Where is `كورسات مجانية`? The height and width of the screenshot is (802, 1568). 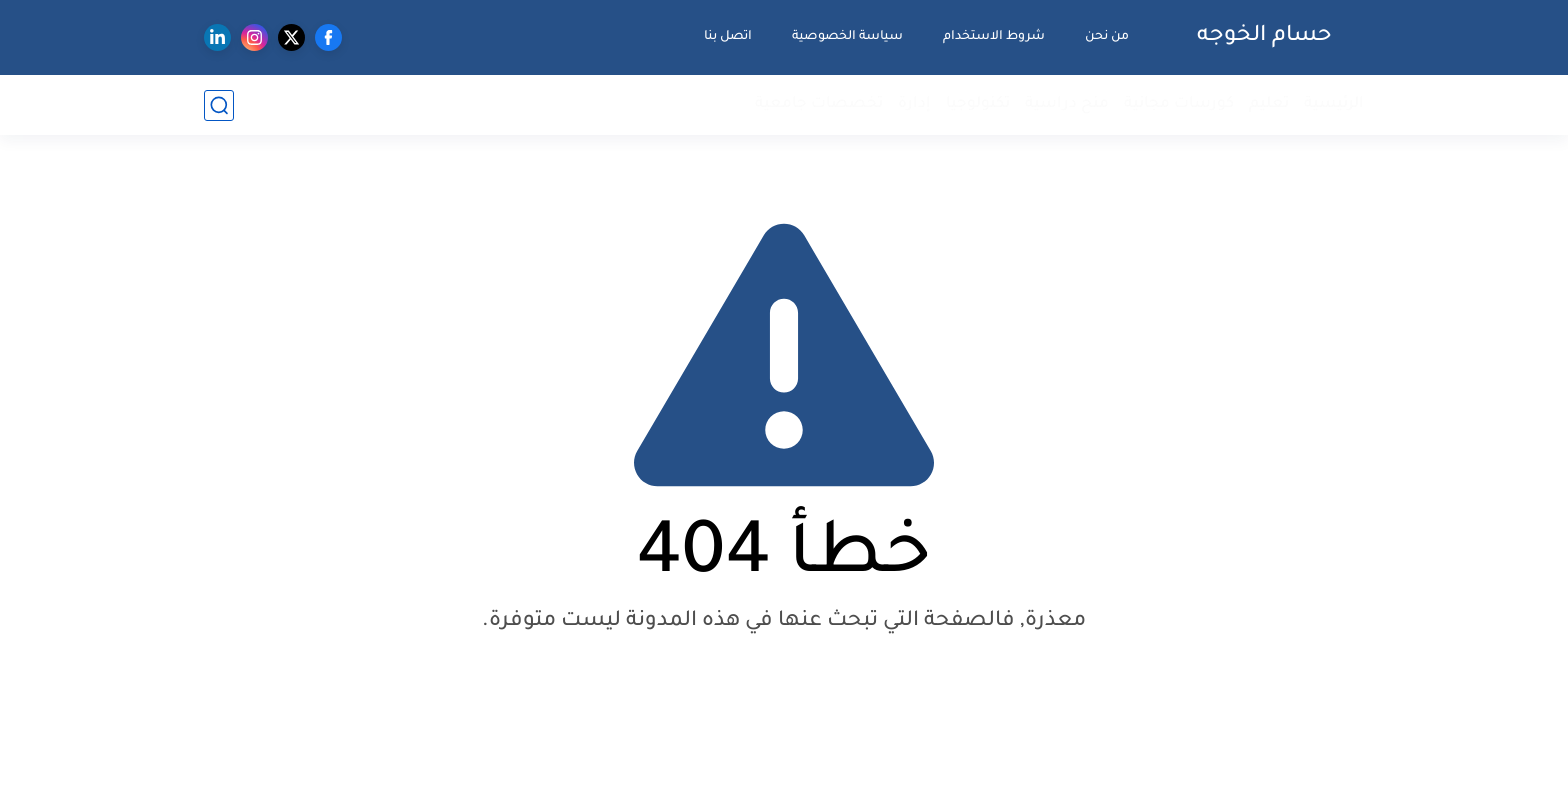 كورسات مجانية is located at coordinates (1179, 104).